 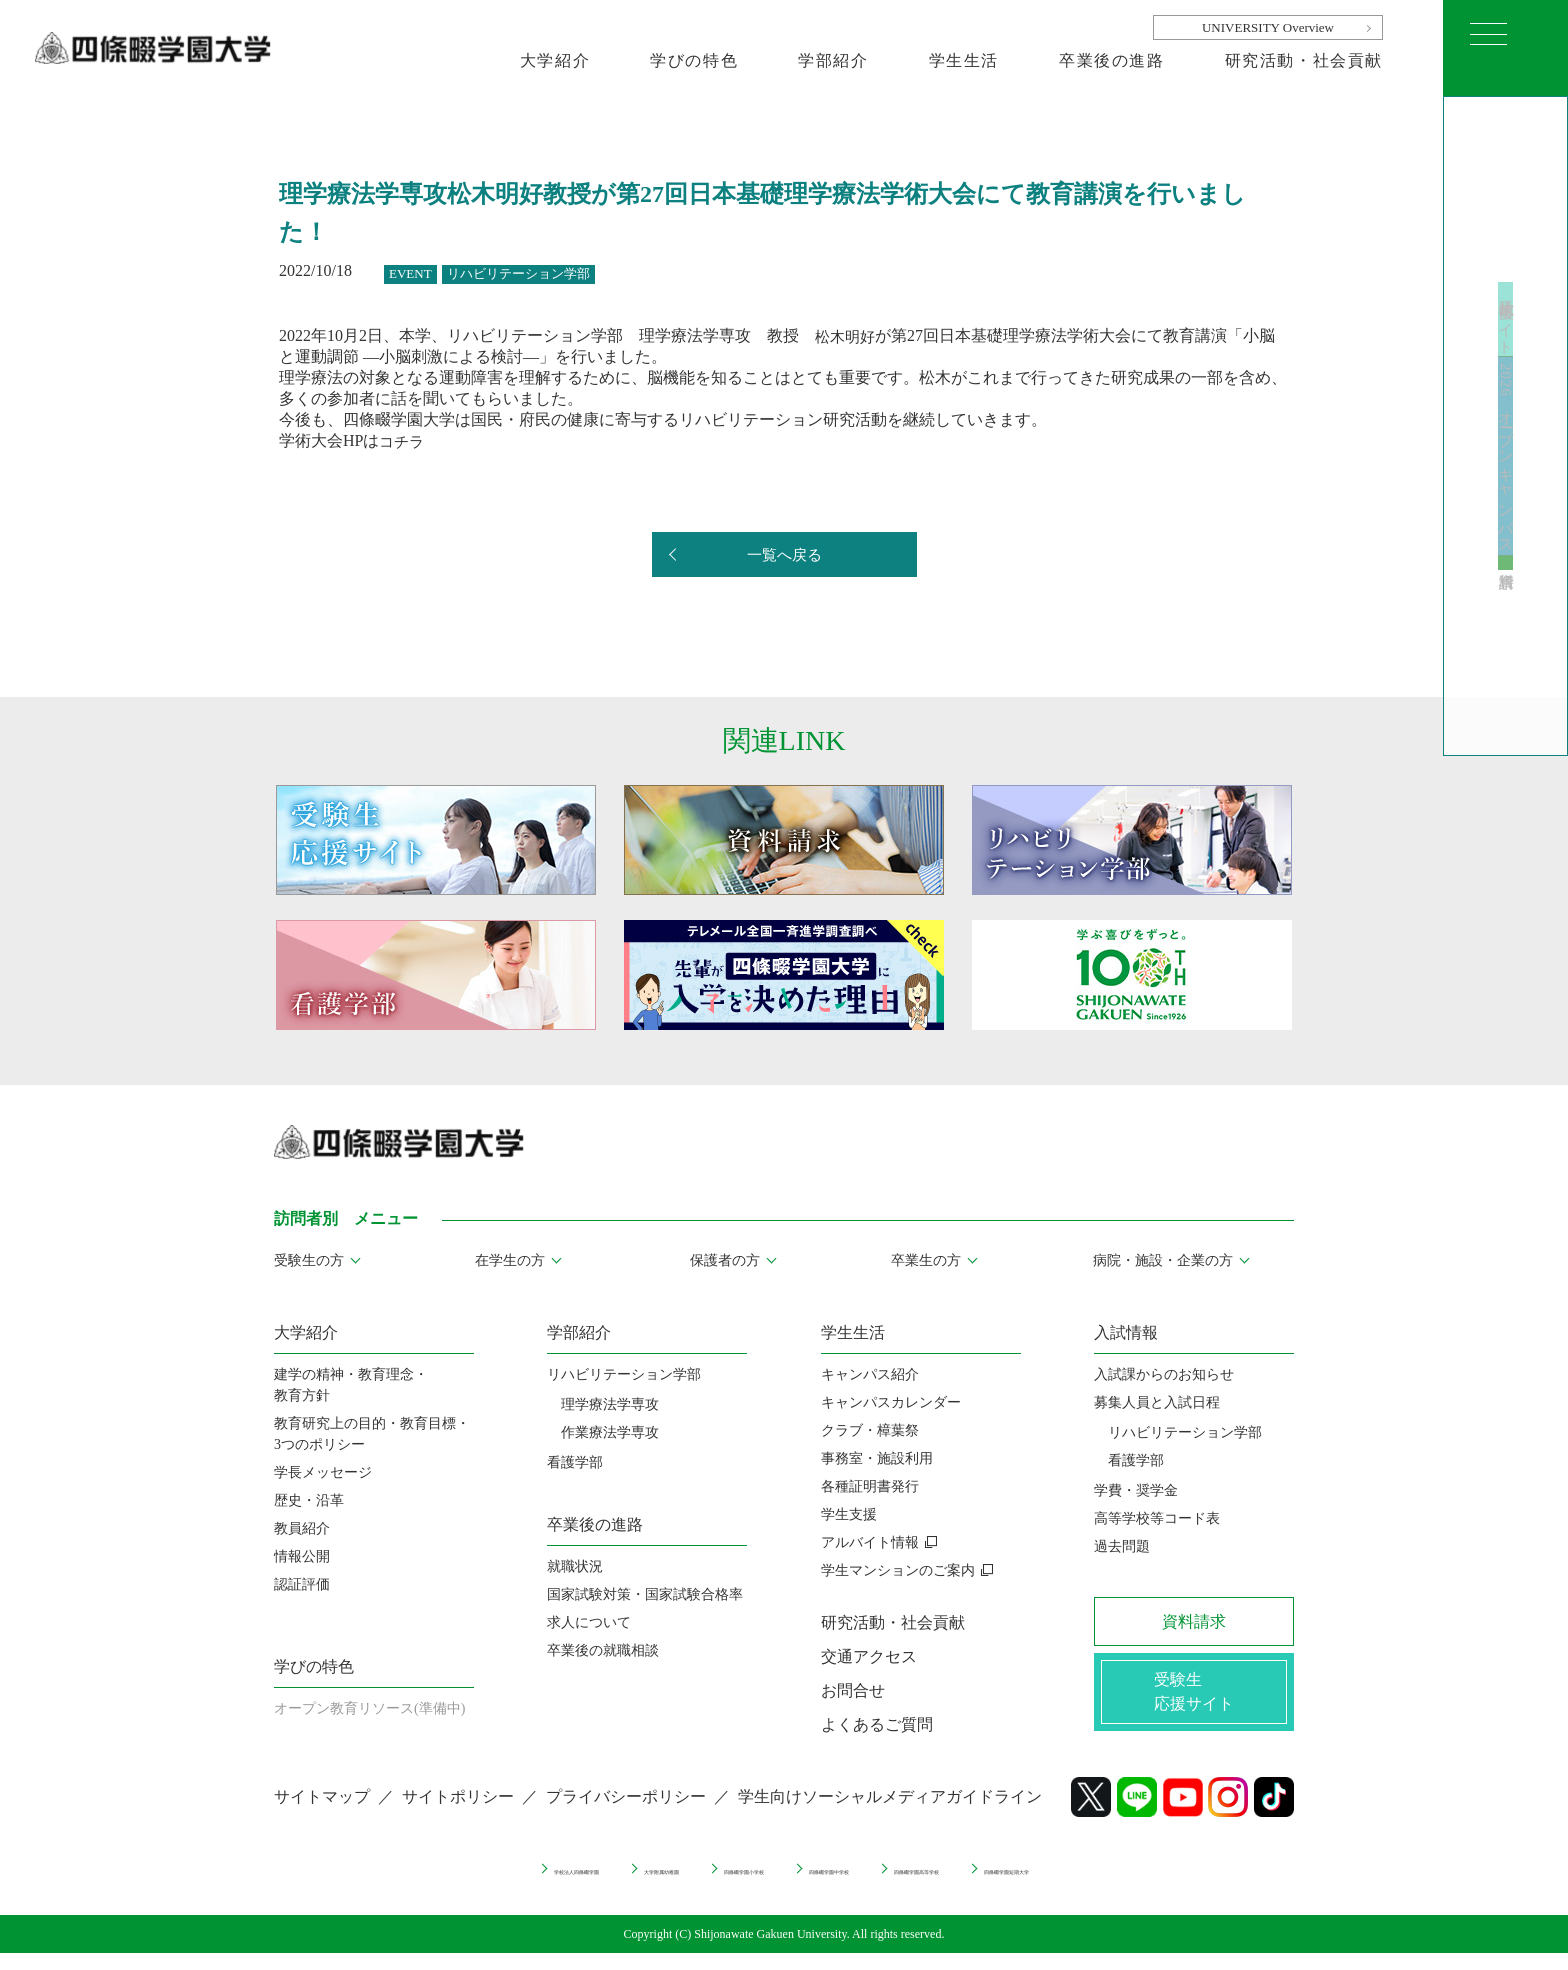 What do you see at coordinates (1164, 1374) in the screenshot?
I see `入試課からのお知らせ` at bounding box center [1164, 1374].